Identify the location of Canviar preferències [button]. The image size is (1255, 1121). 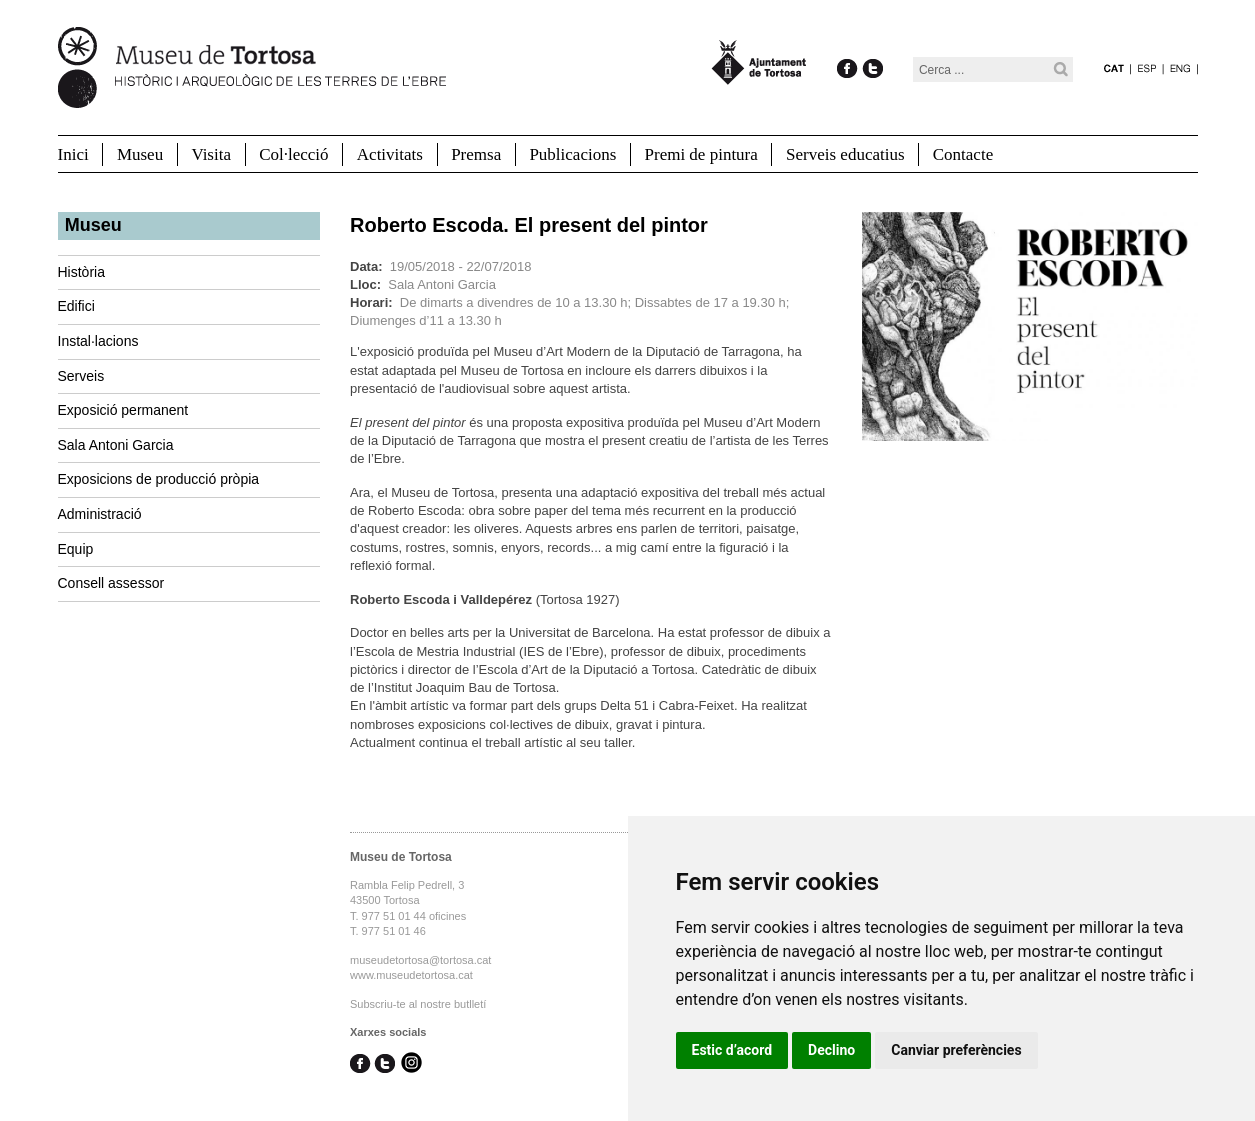
(956, 1050).